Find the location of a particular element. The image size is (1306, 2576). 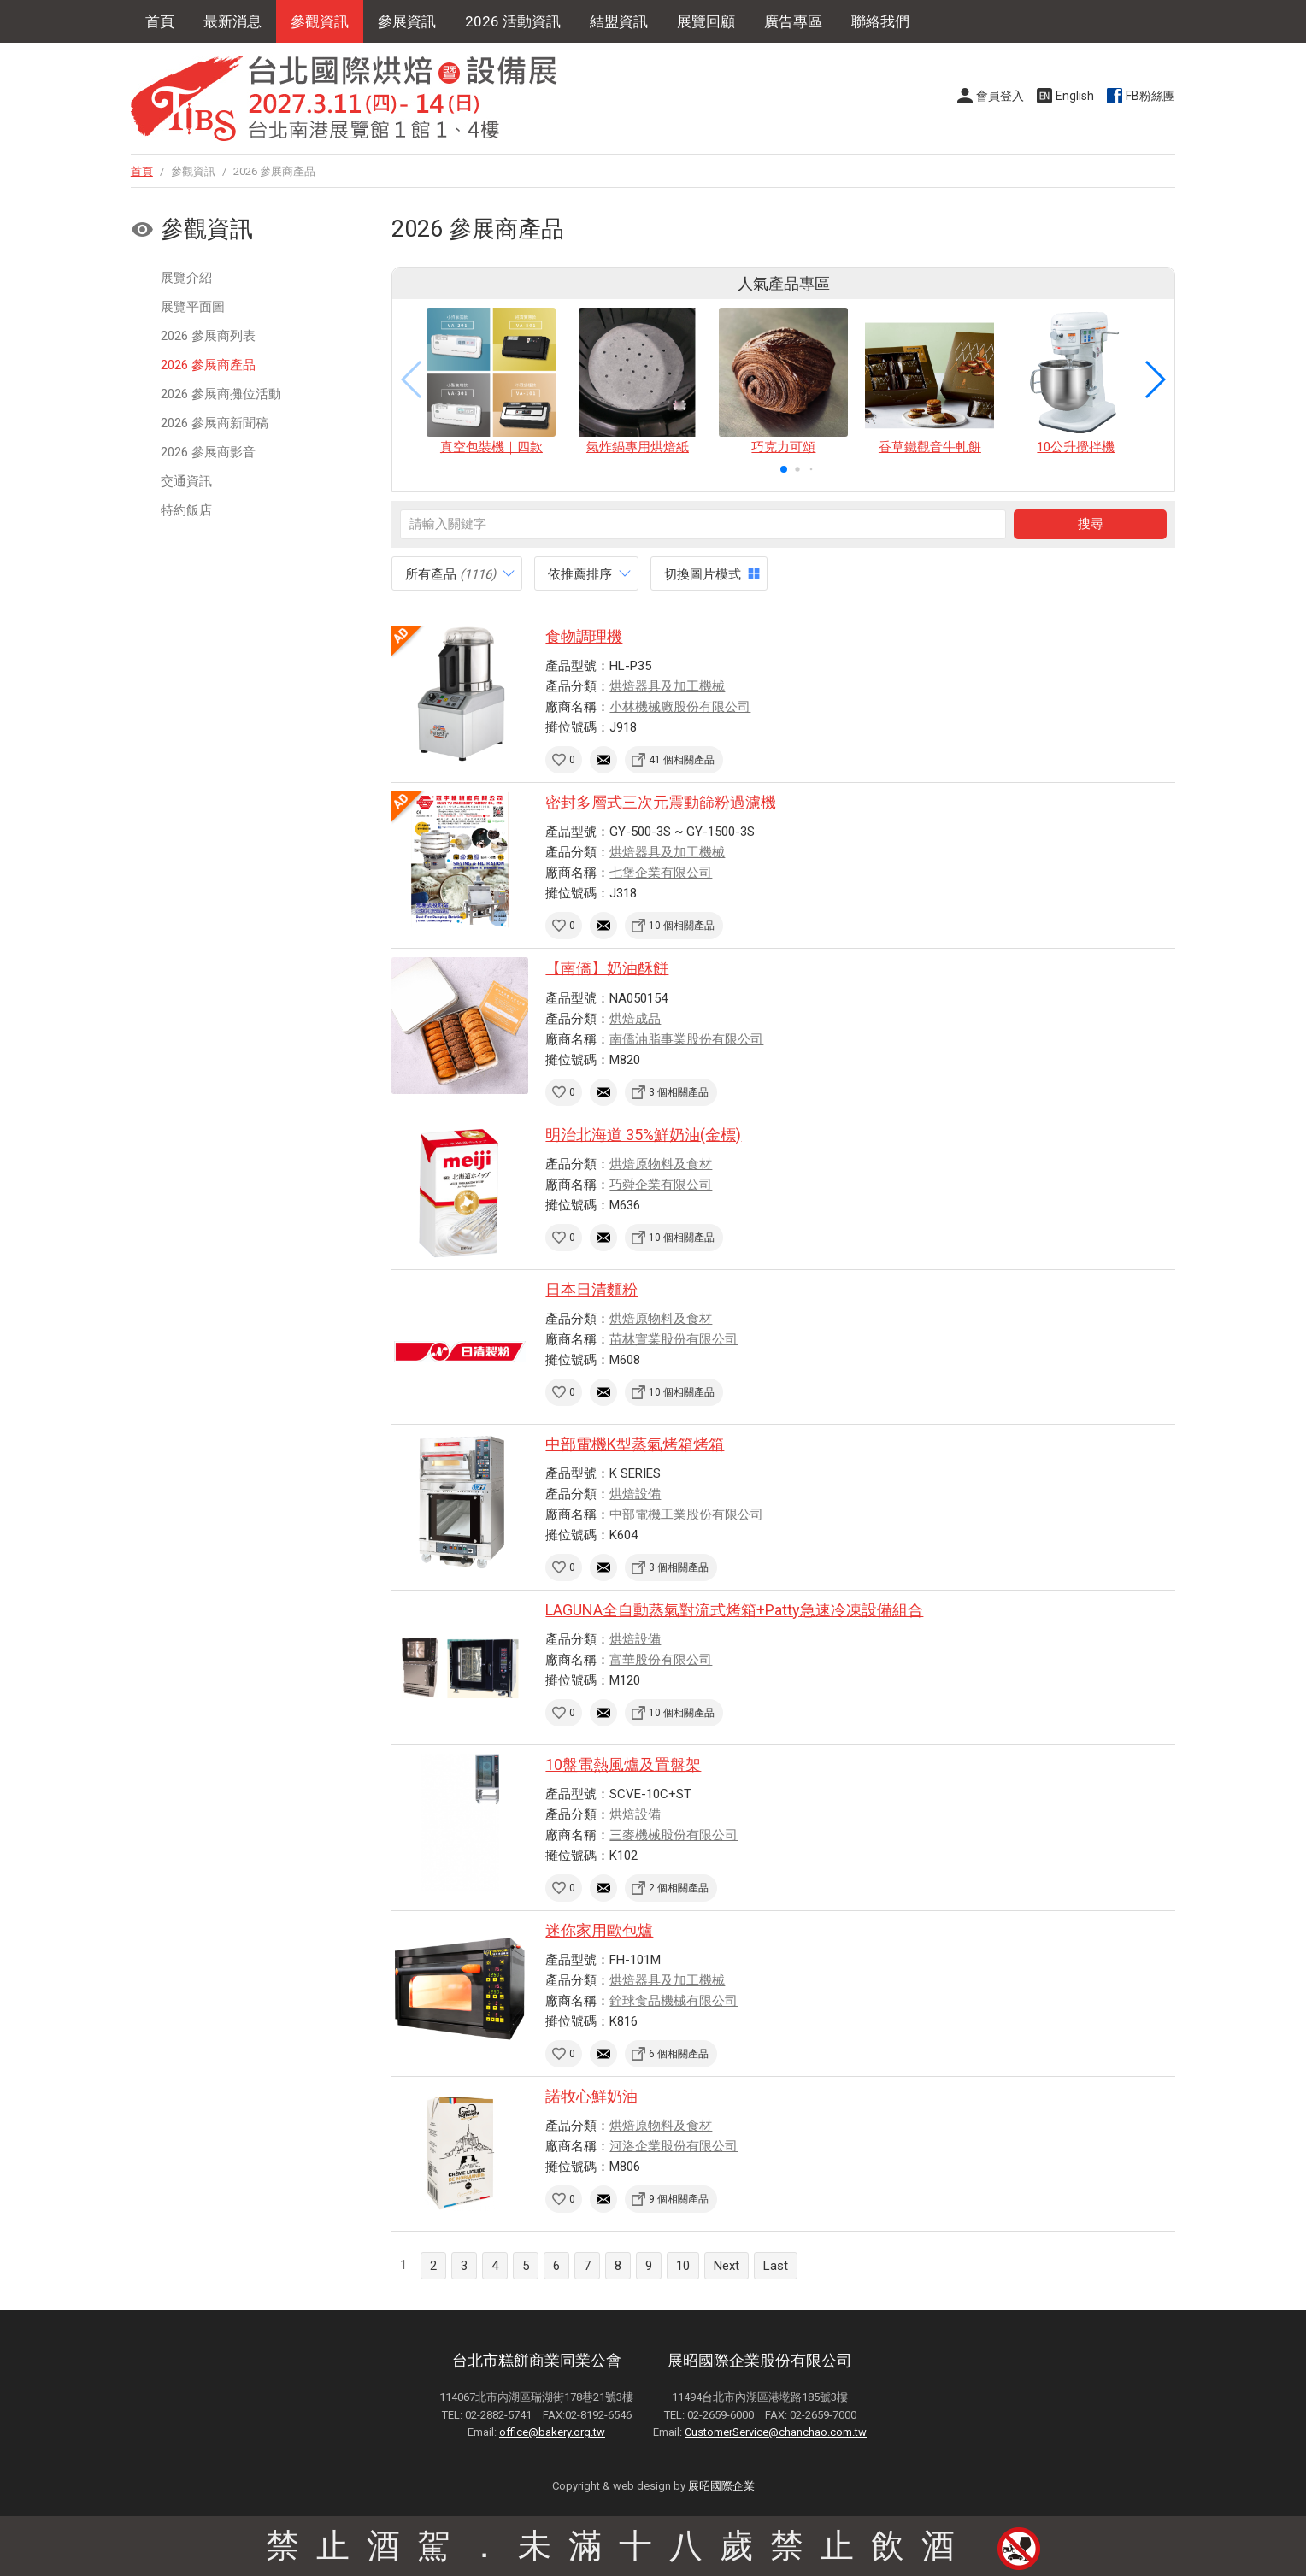

41 個相關產品 is located at coordinates (682, 760).